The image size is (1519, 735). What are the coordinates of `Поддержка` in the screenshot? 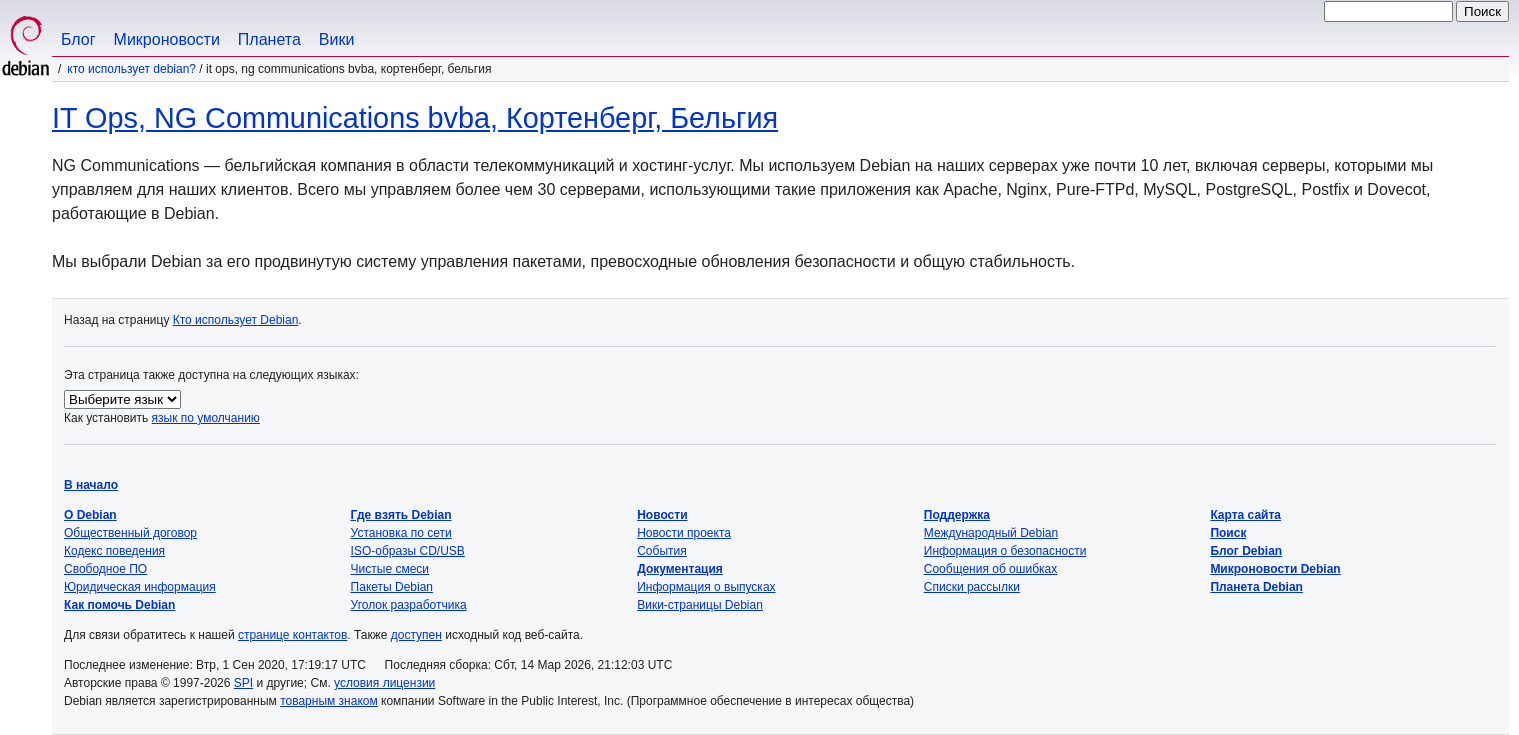 It's located at (957, 515).